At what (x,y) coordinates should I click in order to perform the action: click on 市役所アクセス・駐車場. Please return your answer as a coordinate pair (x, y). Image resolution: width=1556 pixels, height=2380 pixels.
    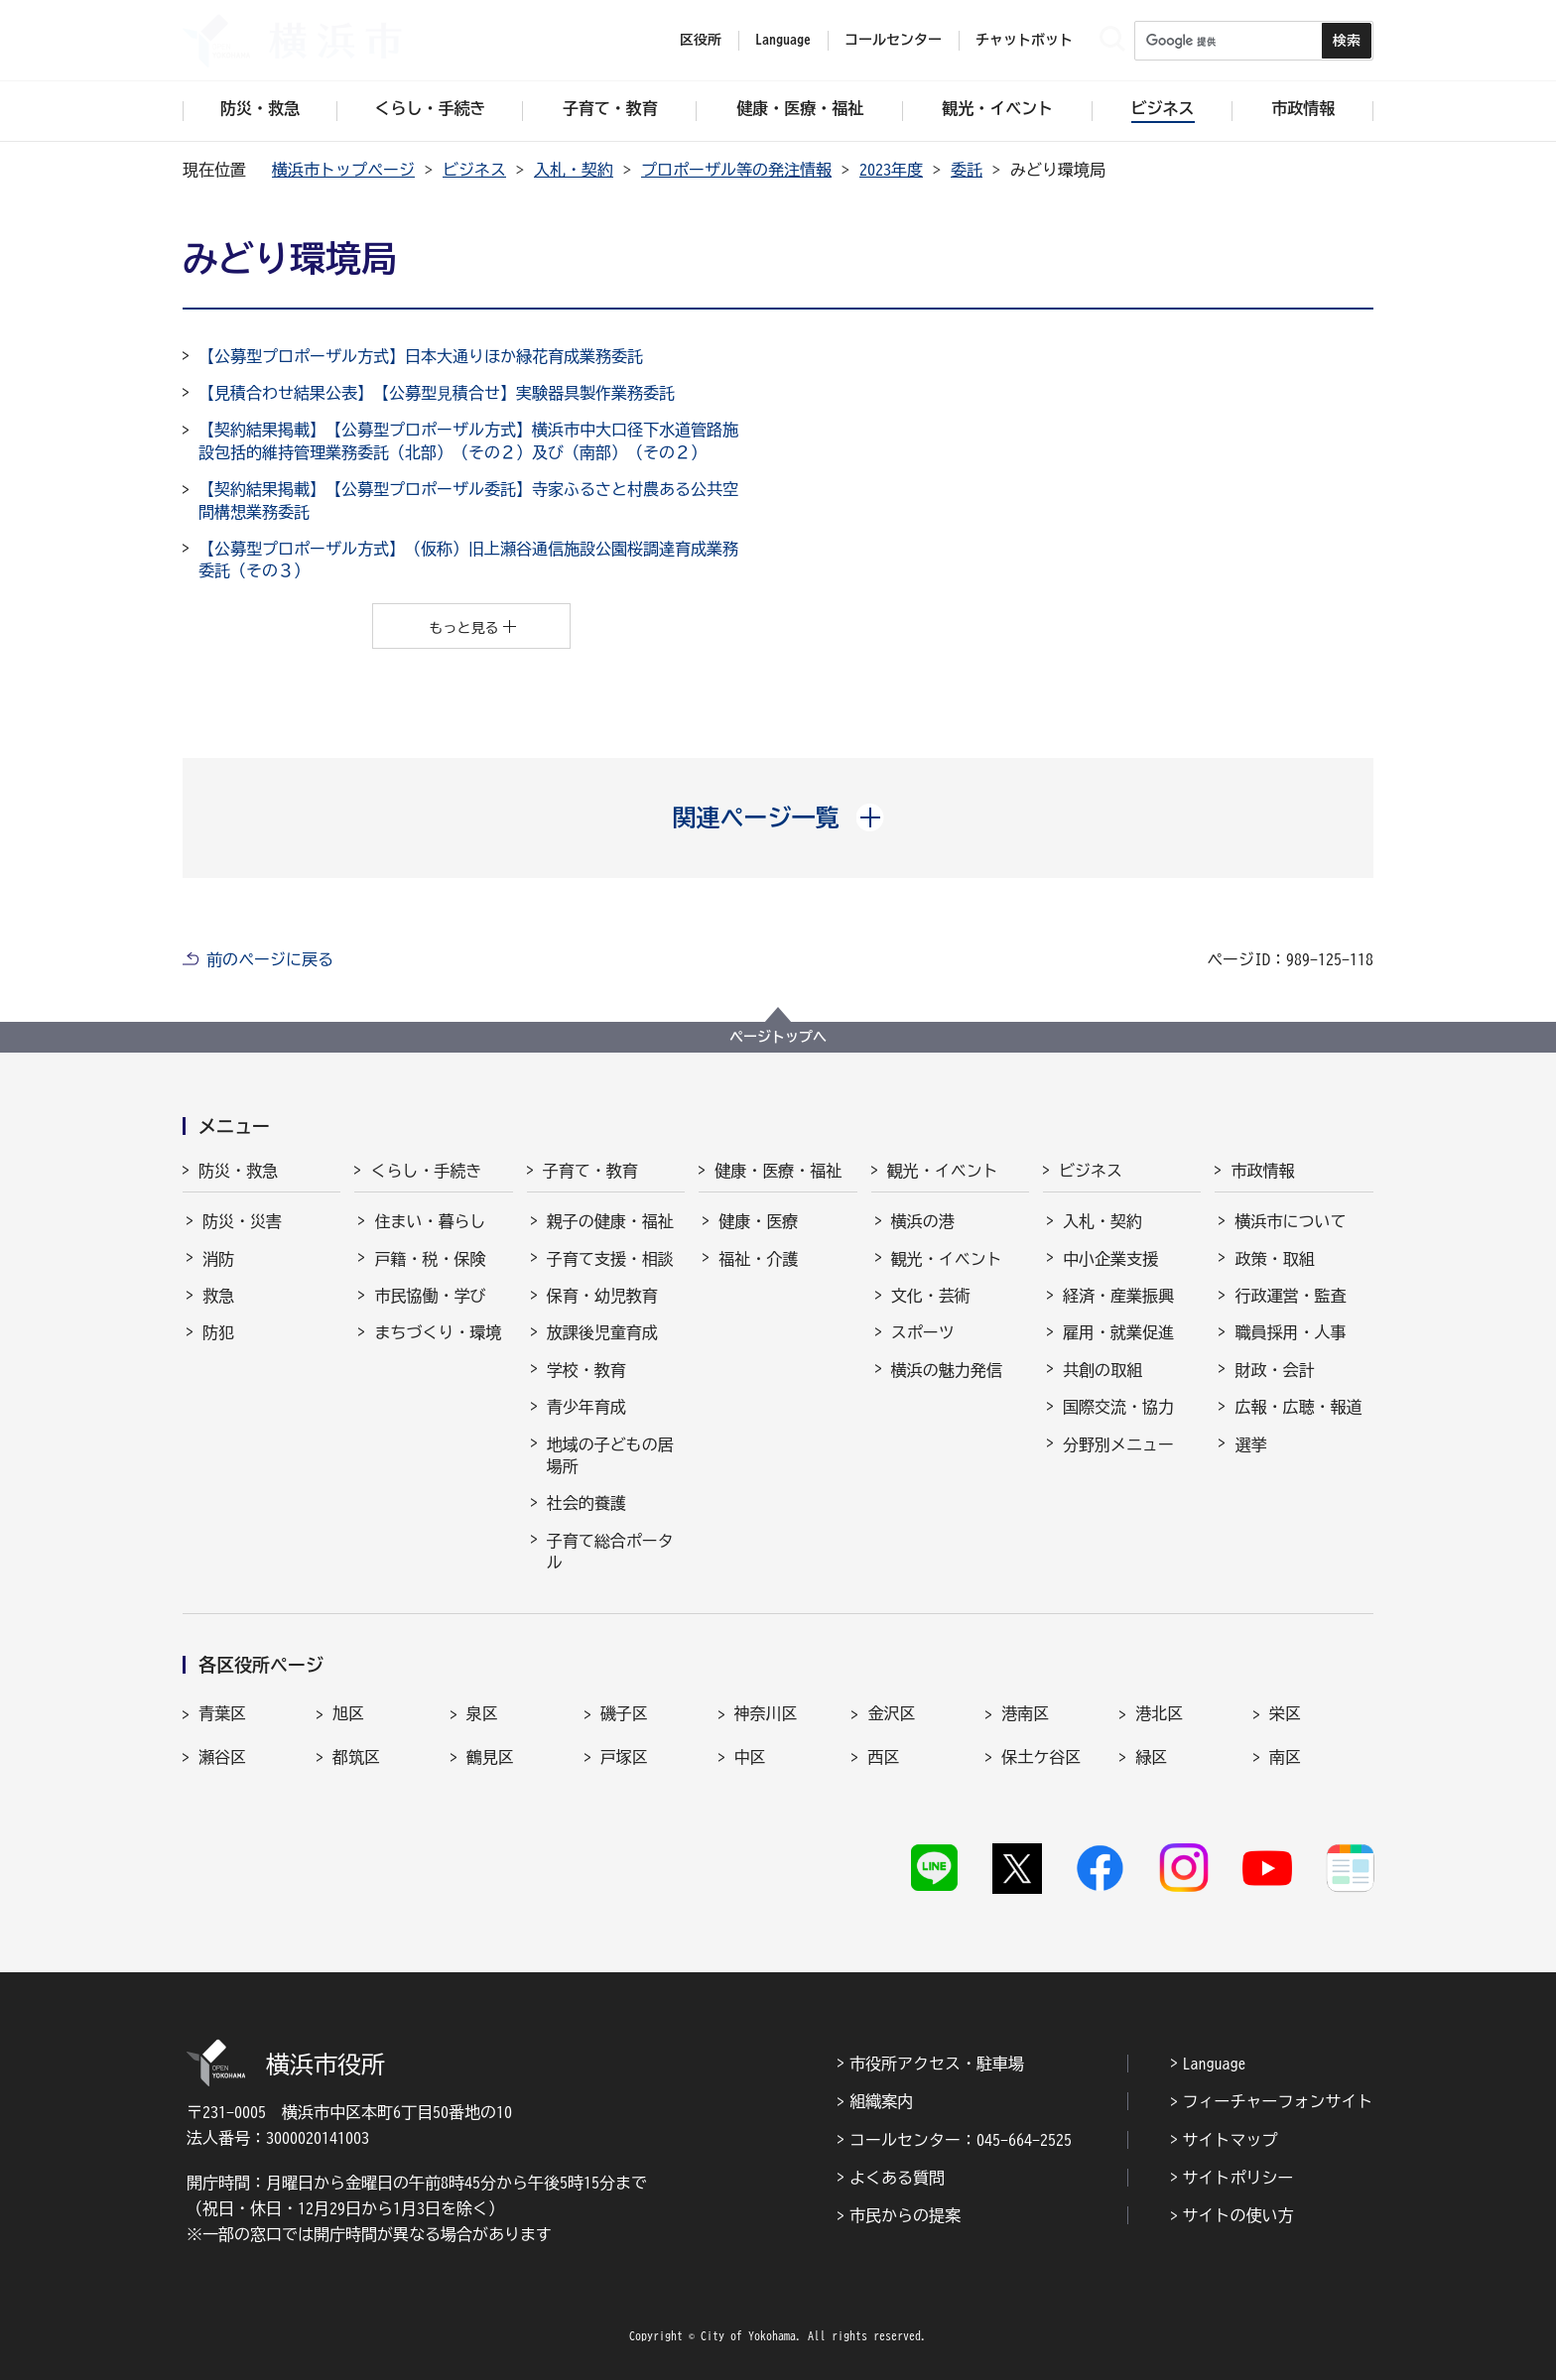
    Looking at the image, I should click on (936, 2063).